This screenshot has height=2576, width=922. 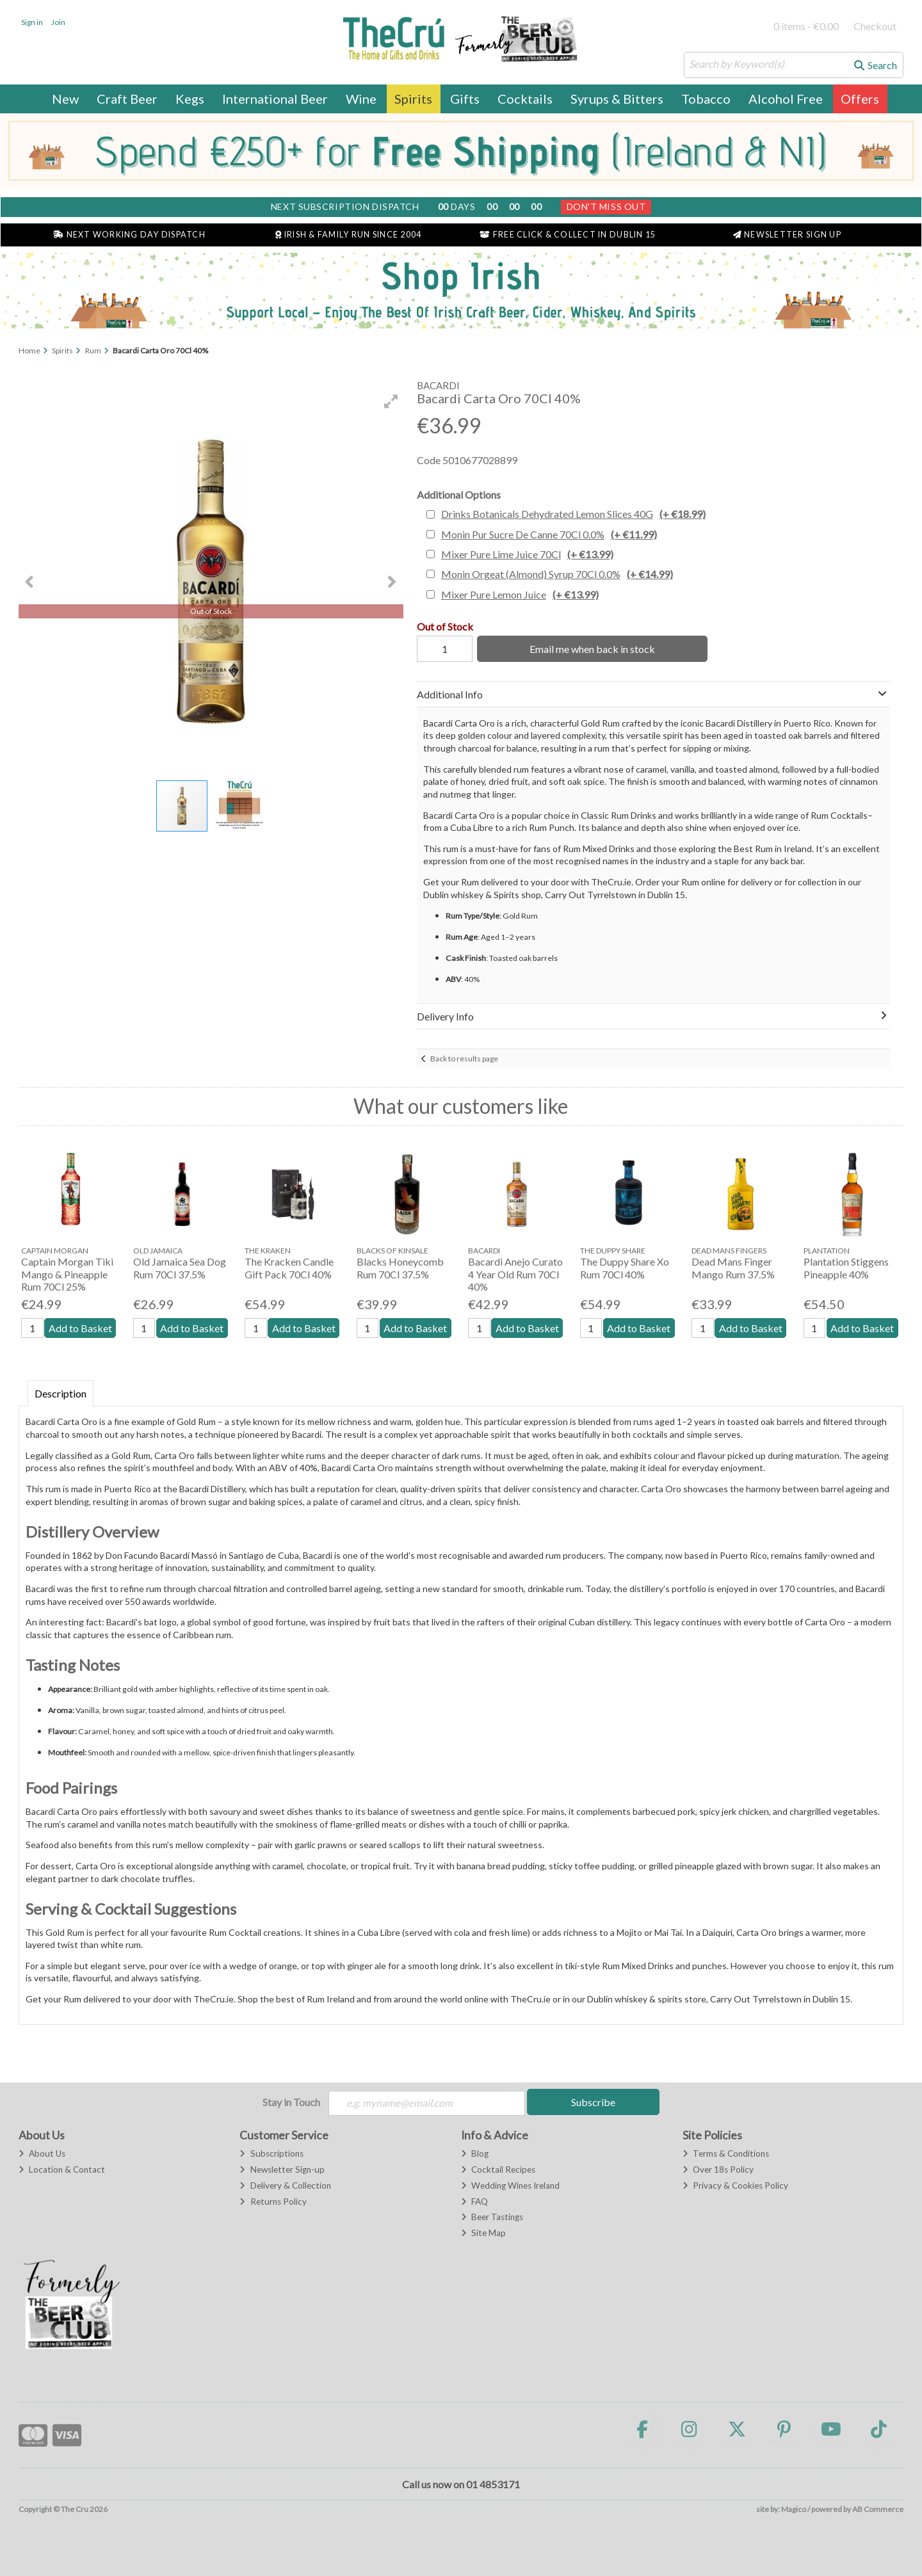 What do you see at coordinates (272, 2201) in the screenshot?
I see `Returns Policy` at bounding box center [272, 2201].